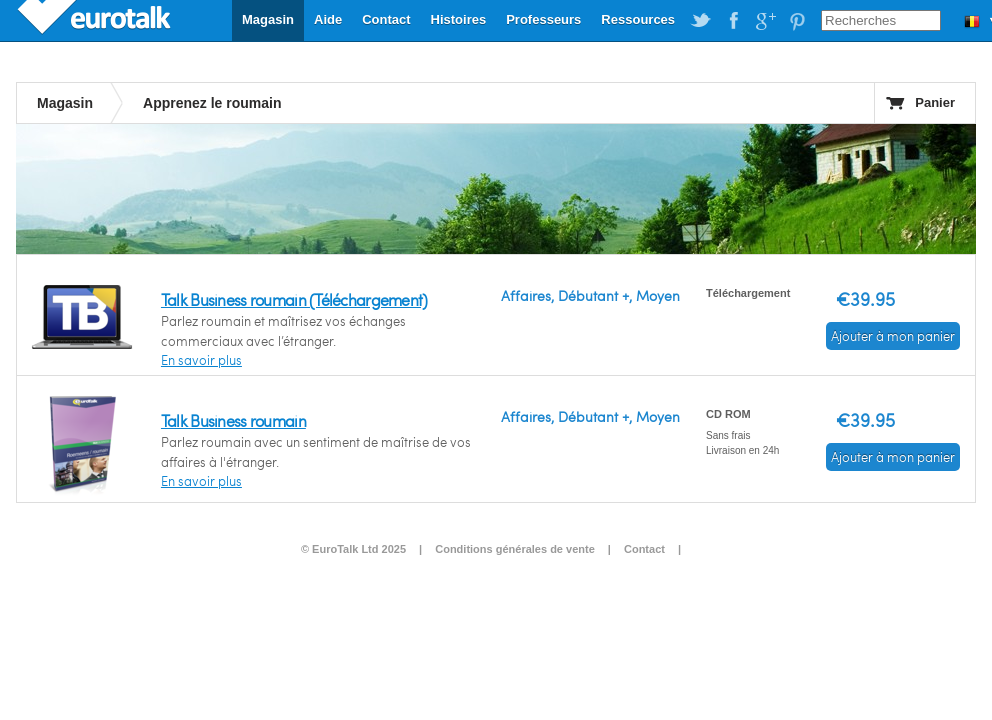  What do you see at coordinates (797, 21) in the screenshot?
I see `EuroTalk on Pinterest` at bounding box center [797, 21].